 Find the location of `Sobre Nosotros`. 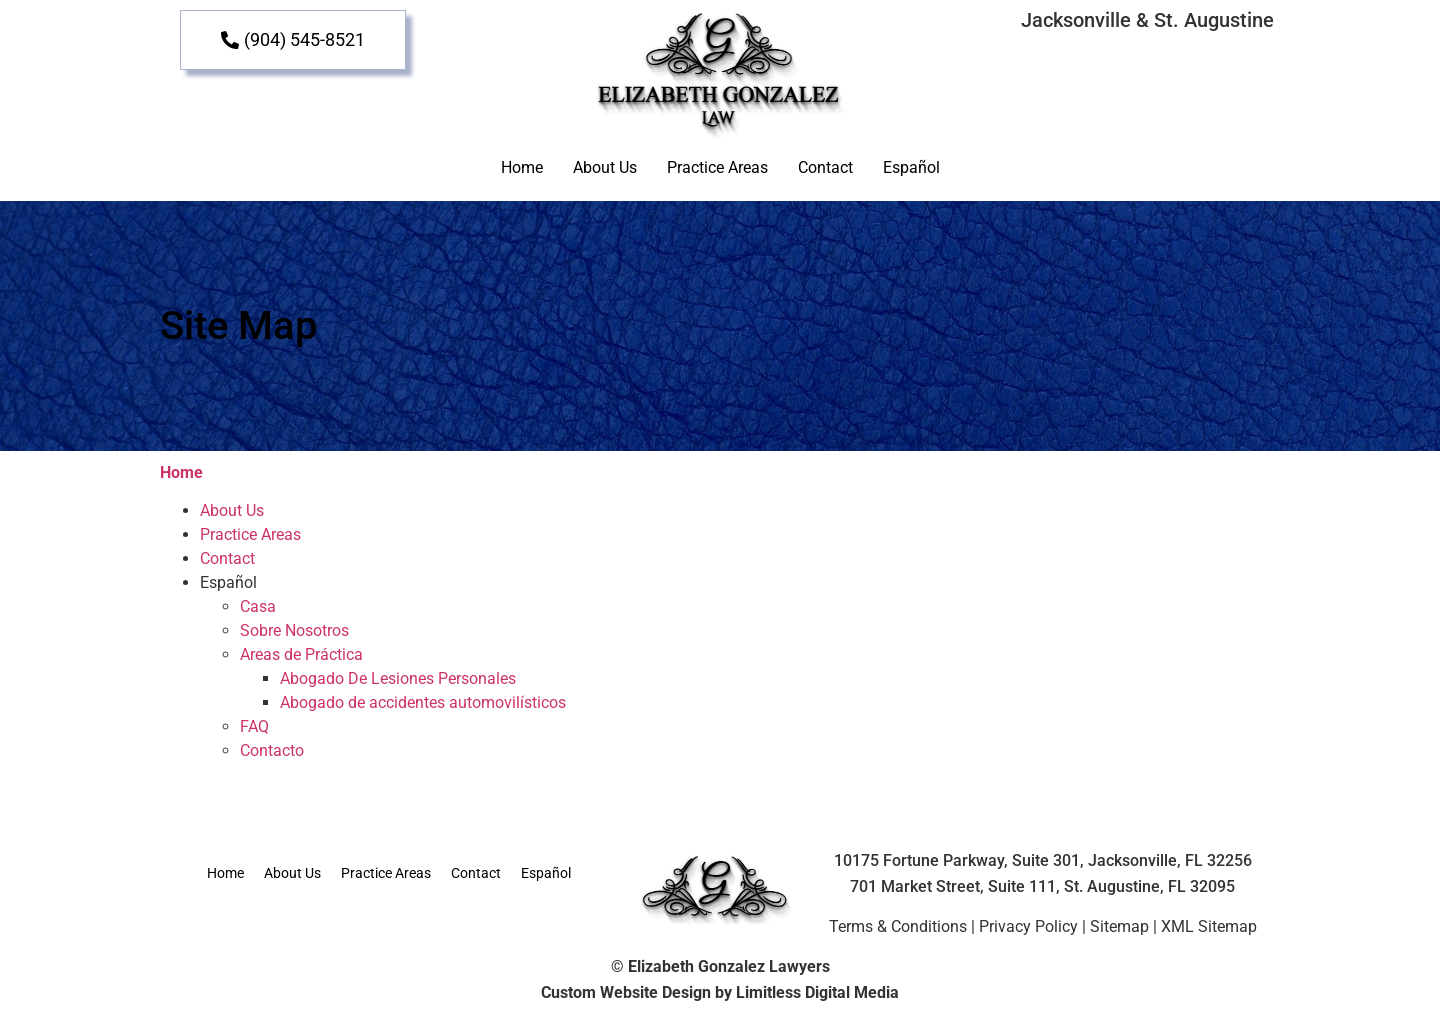

Sobre Nosotros is located at coordinates (294, 630).